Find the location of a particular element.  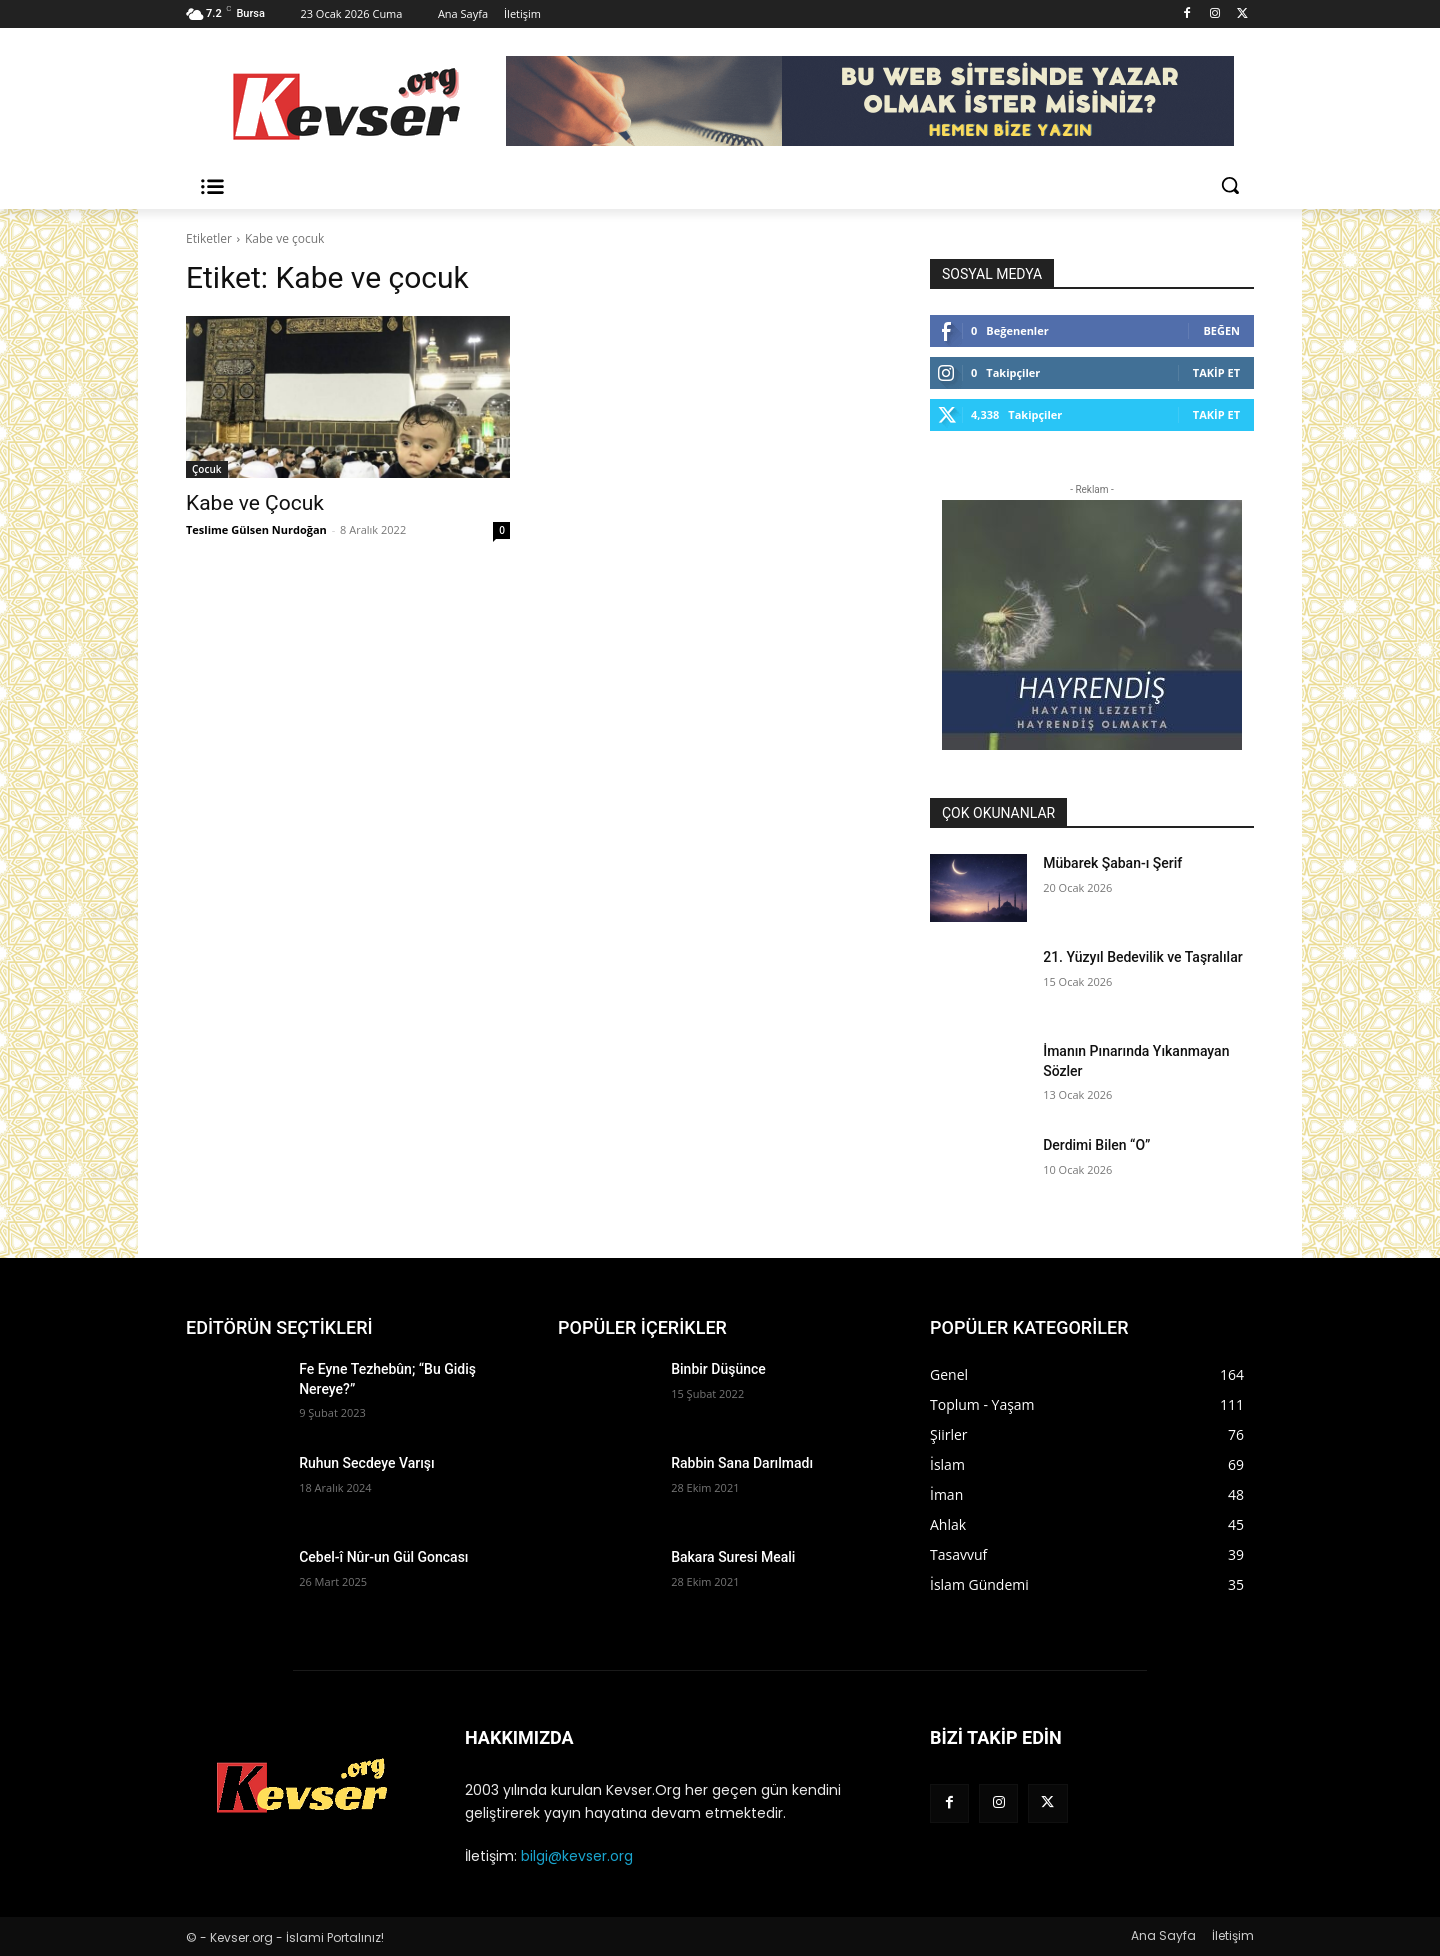

Takip Et is located at coordinates (1216, 372).